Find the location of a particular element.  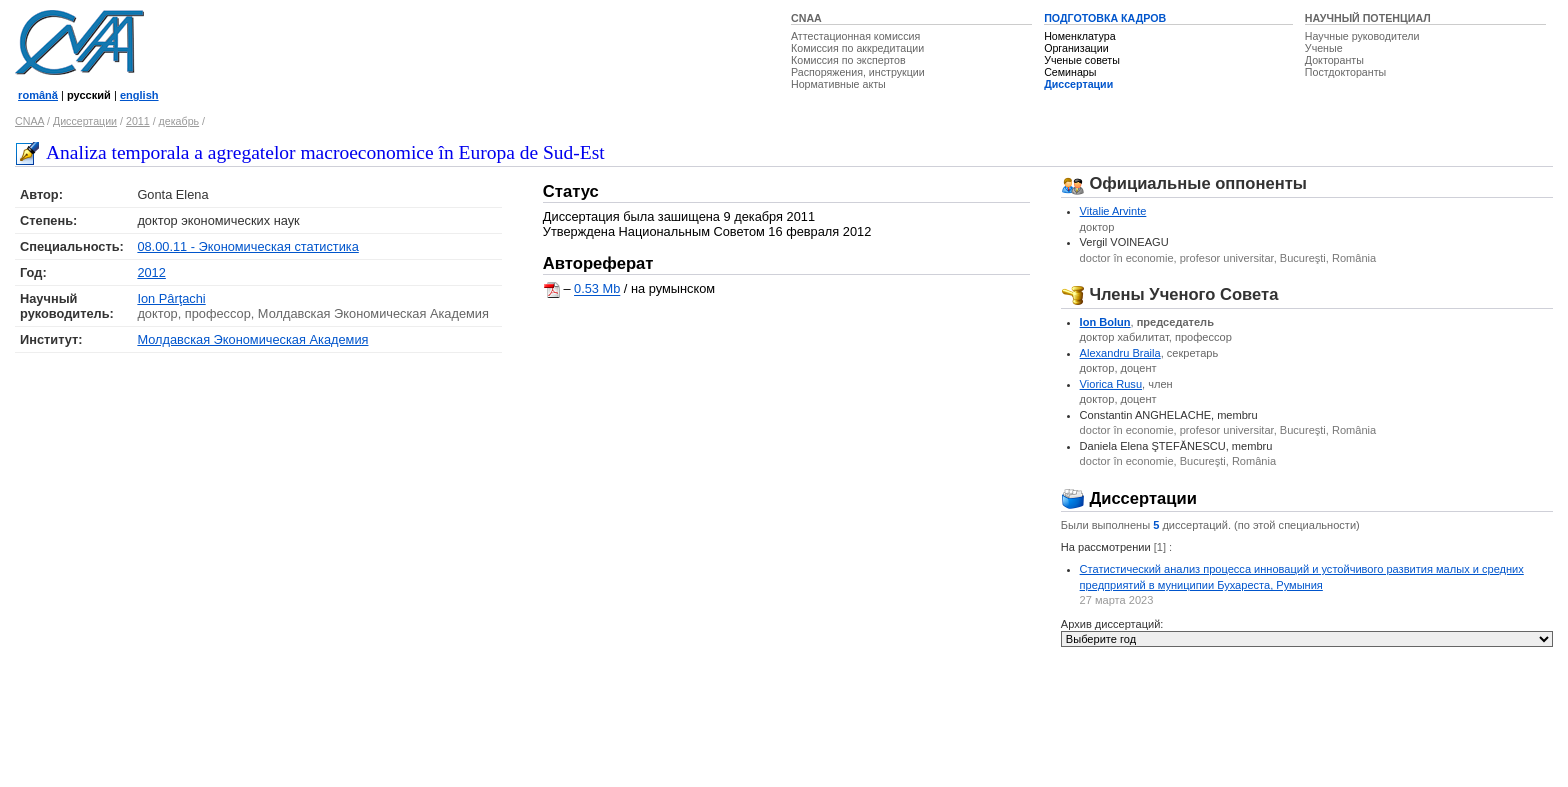

Нормативные акты is located at coordinates (838, 84).